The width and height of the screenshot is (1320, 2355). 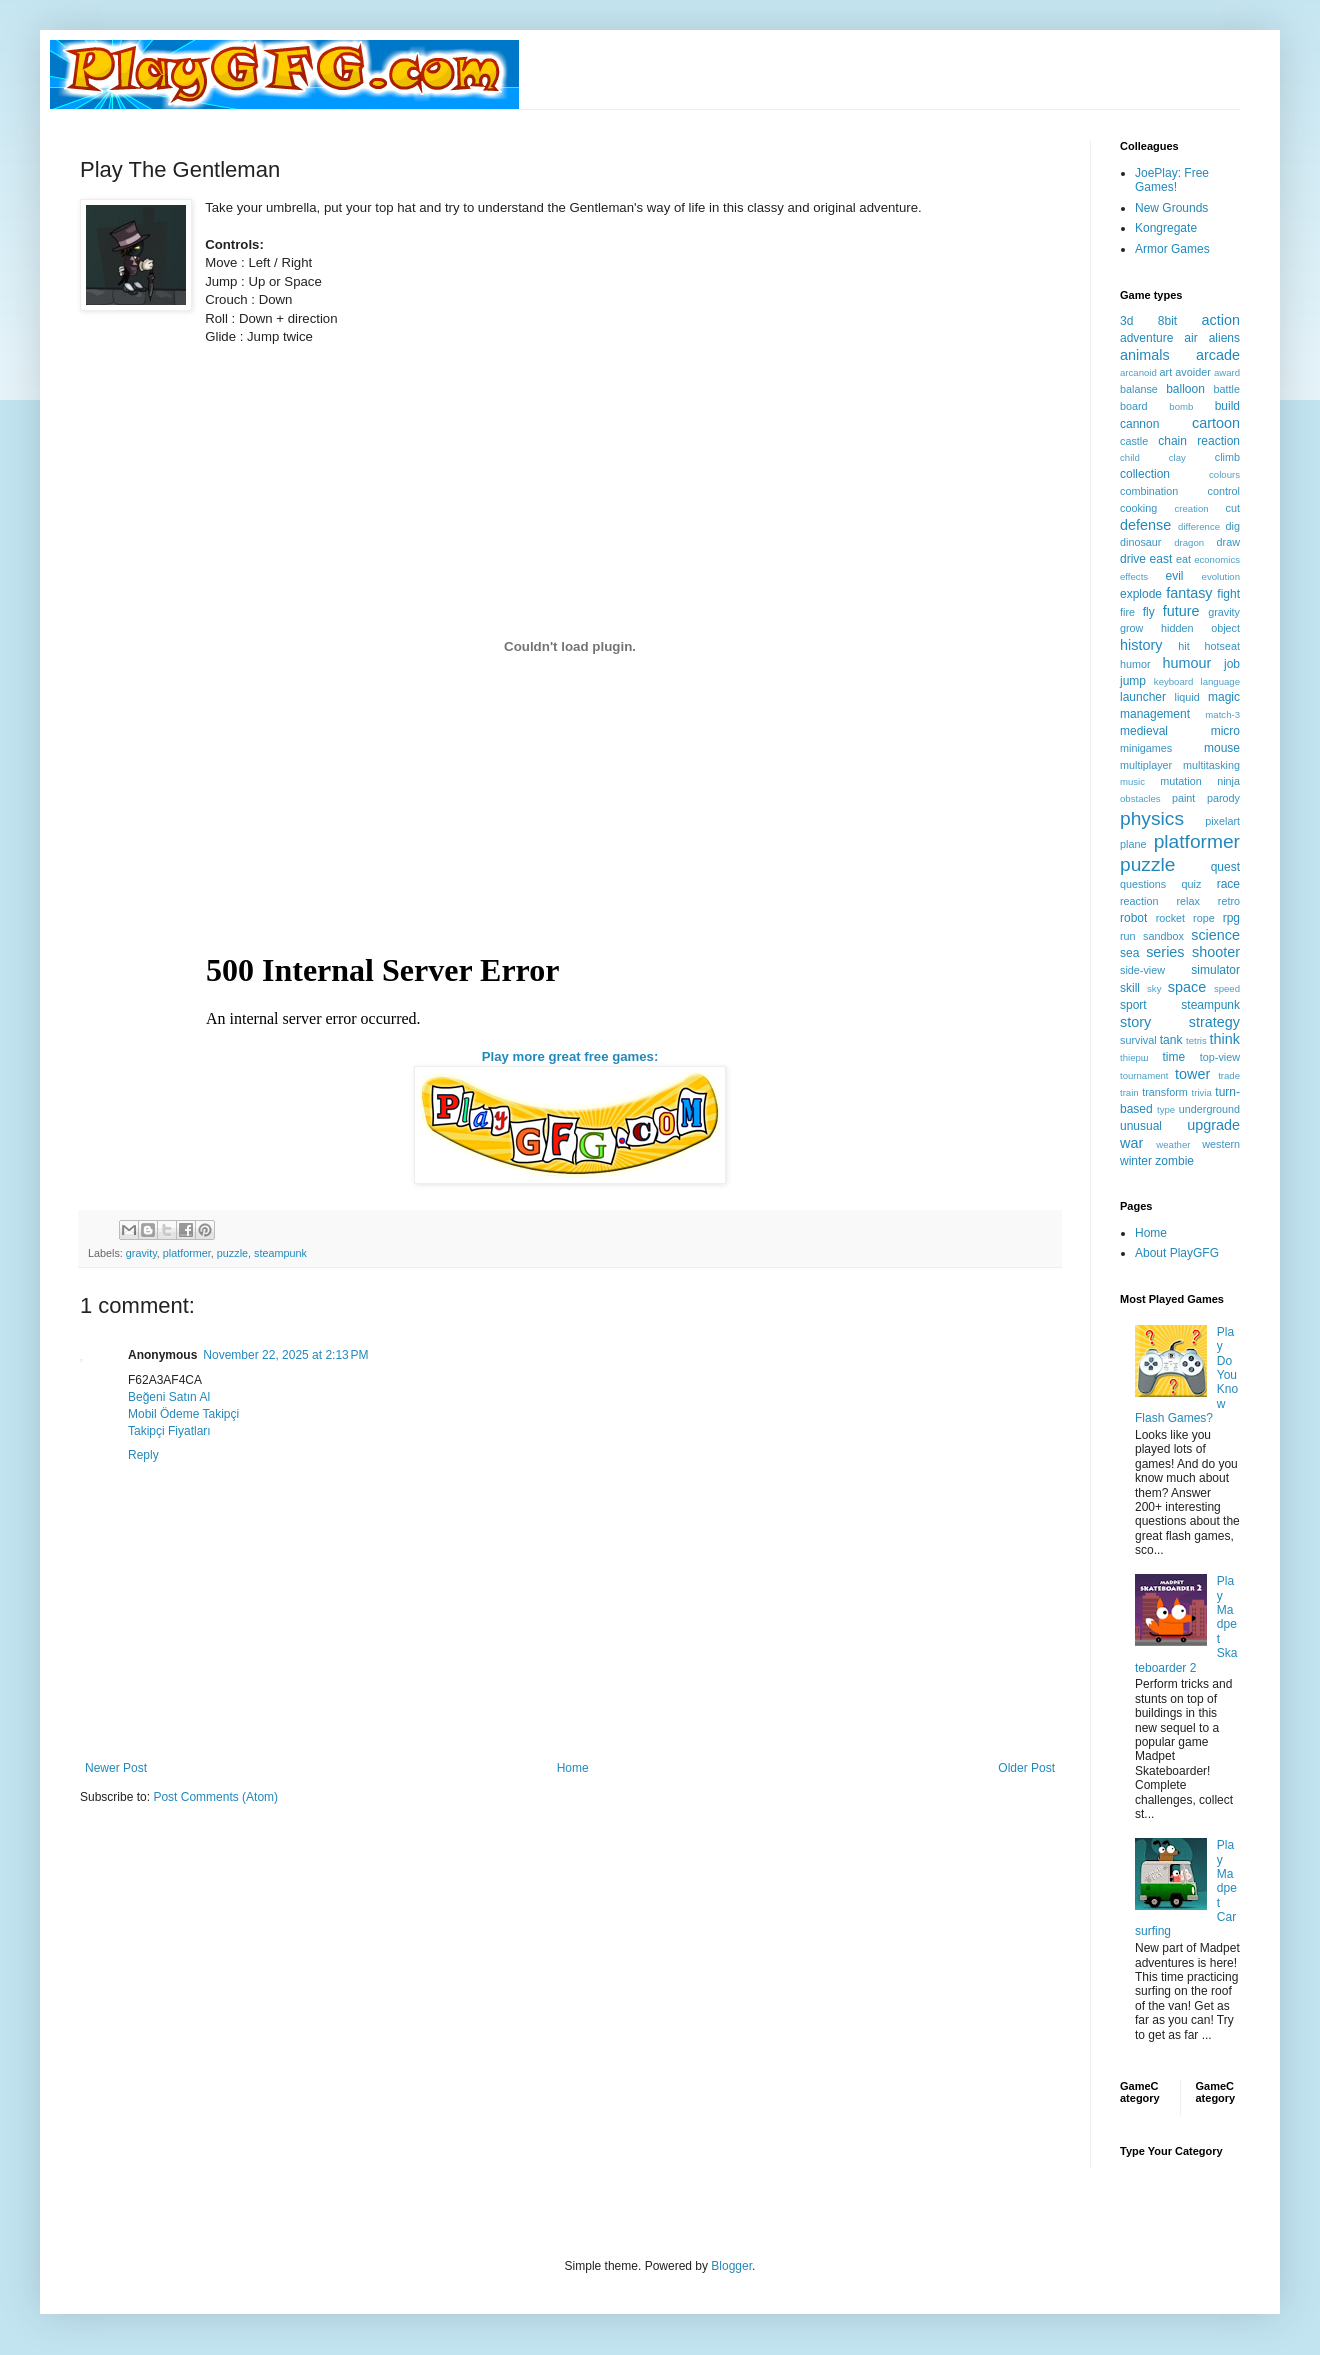 What do you see at coordinates (1165, 952) in the screenshot?
I see `series` at bounding box center [1165, 952].